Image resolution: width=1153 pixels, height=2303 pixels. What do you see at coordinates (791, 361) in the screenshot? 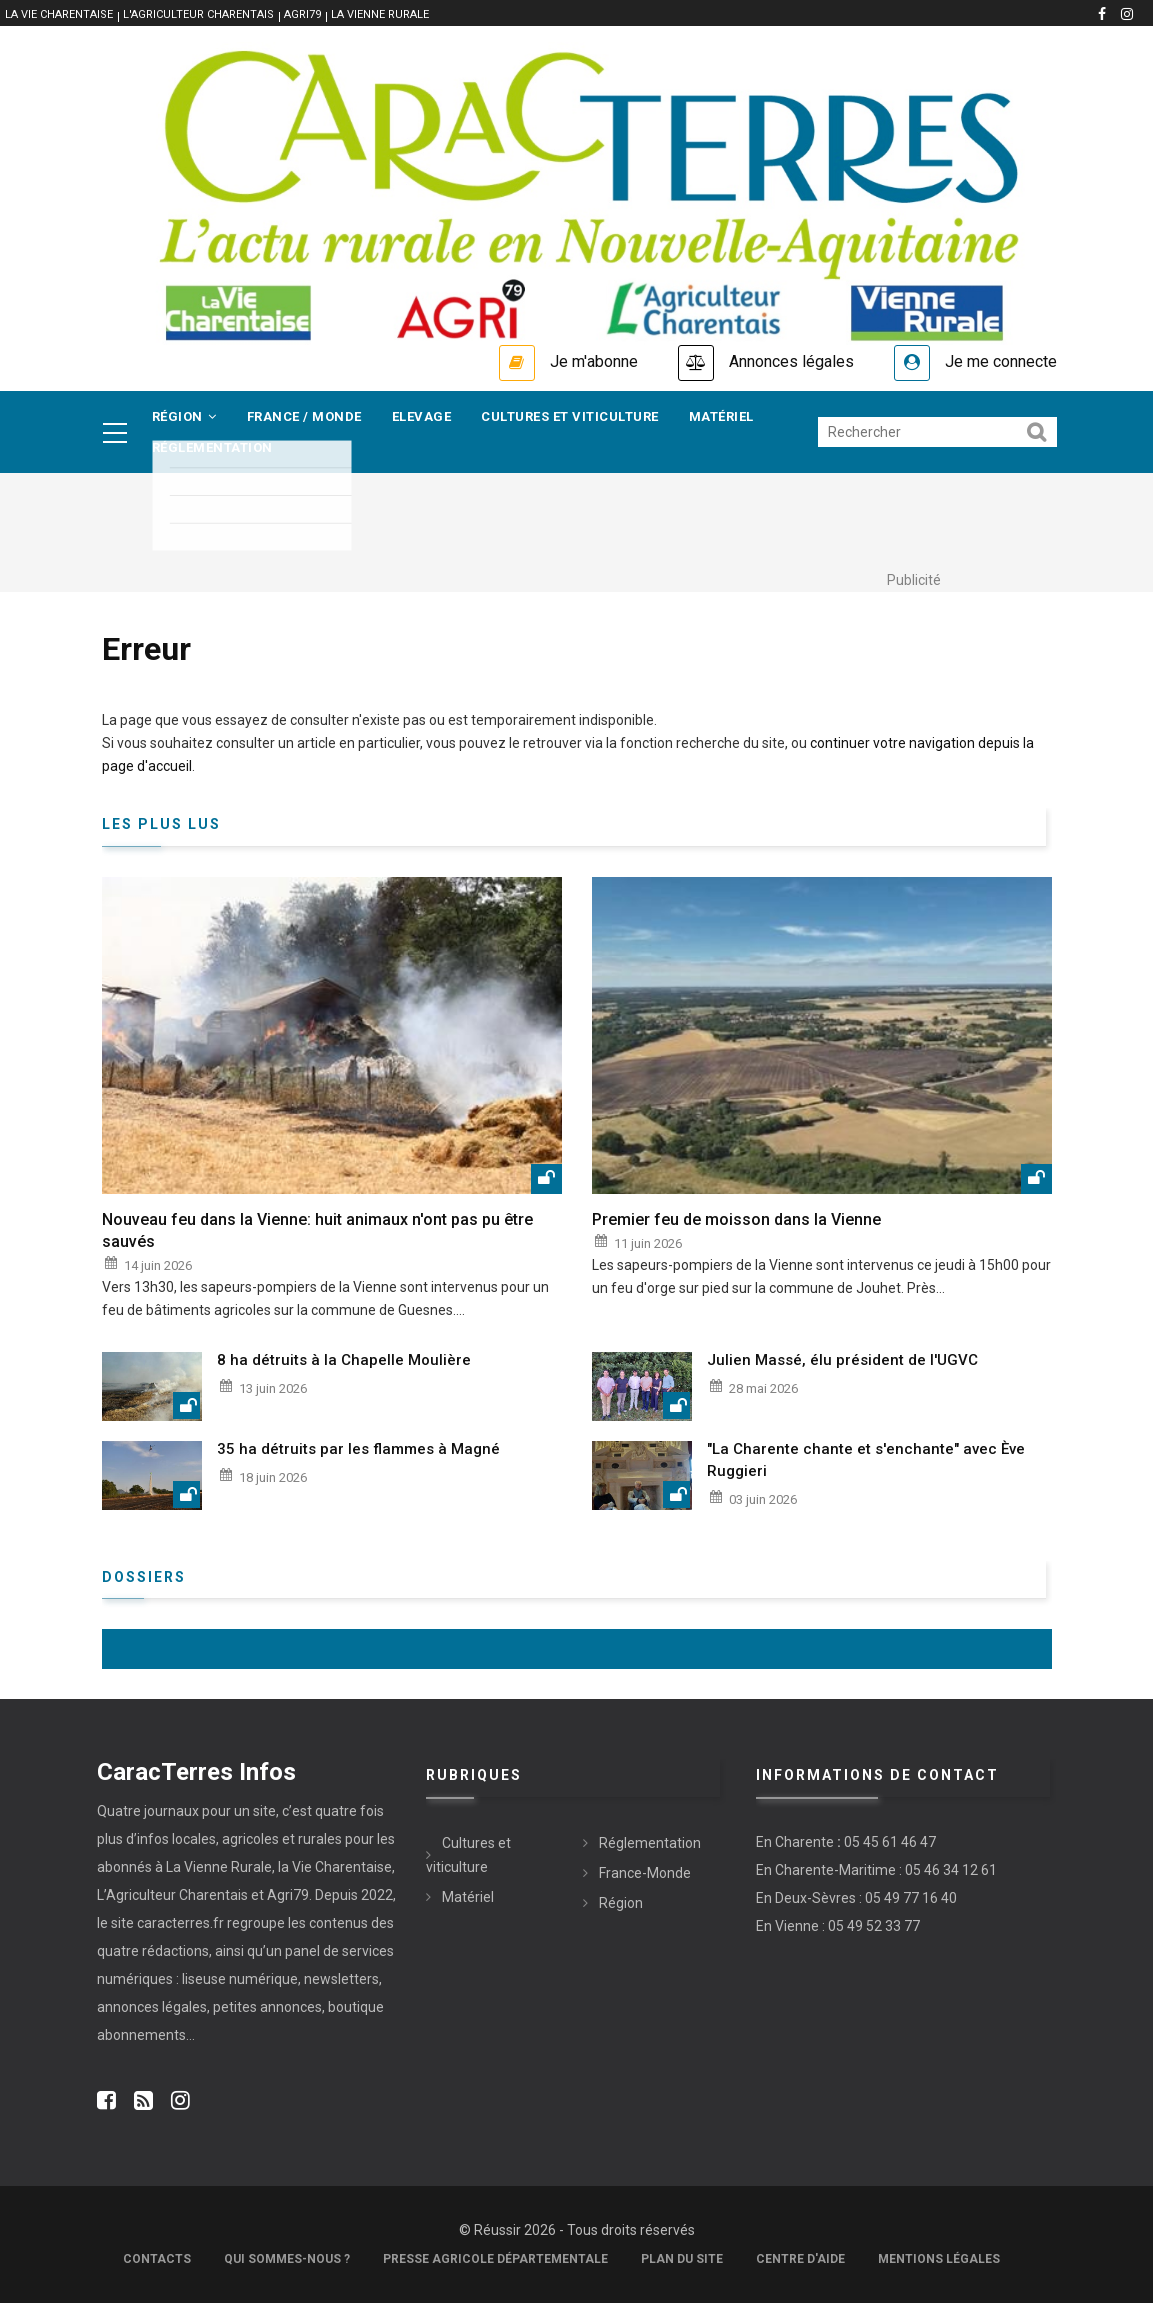
I see `Annonces légales` at bounding box center [791, 361].